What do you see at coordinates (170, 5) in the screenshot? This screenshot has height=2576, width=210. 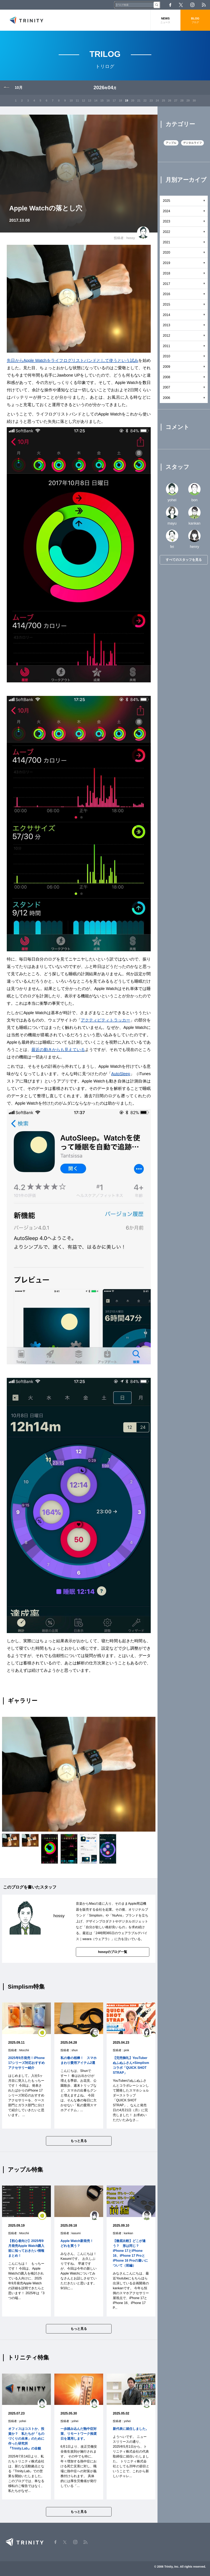 I see `Facebook` at bounding box center [170, 5].